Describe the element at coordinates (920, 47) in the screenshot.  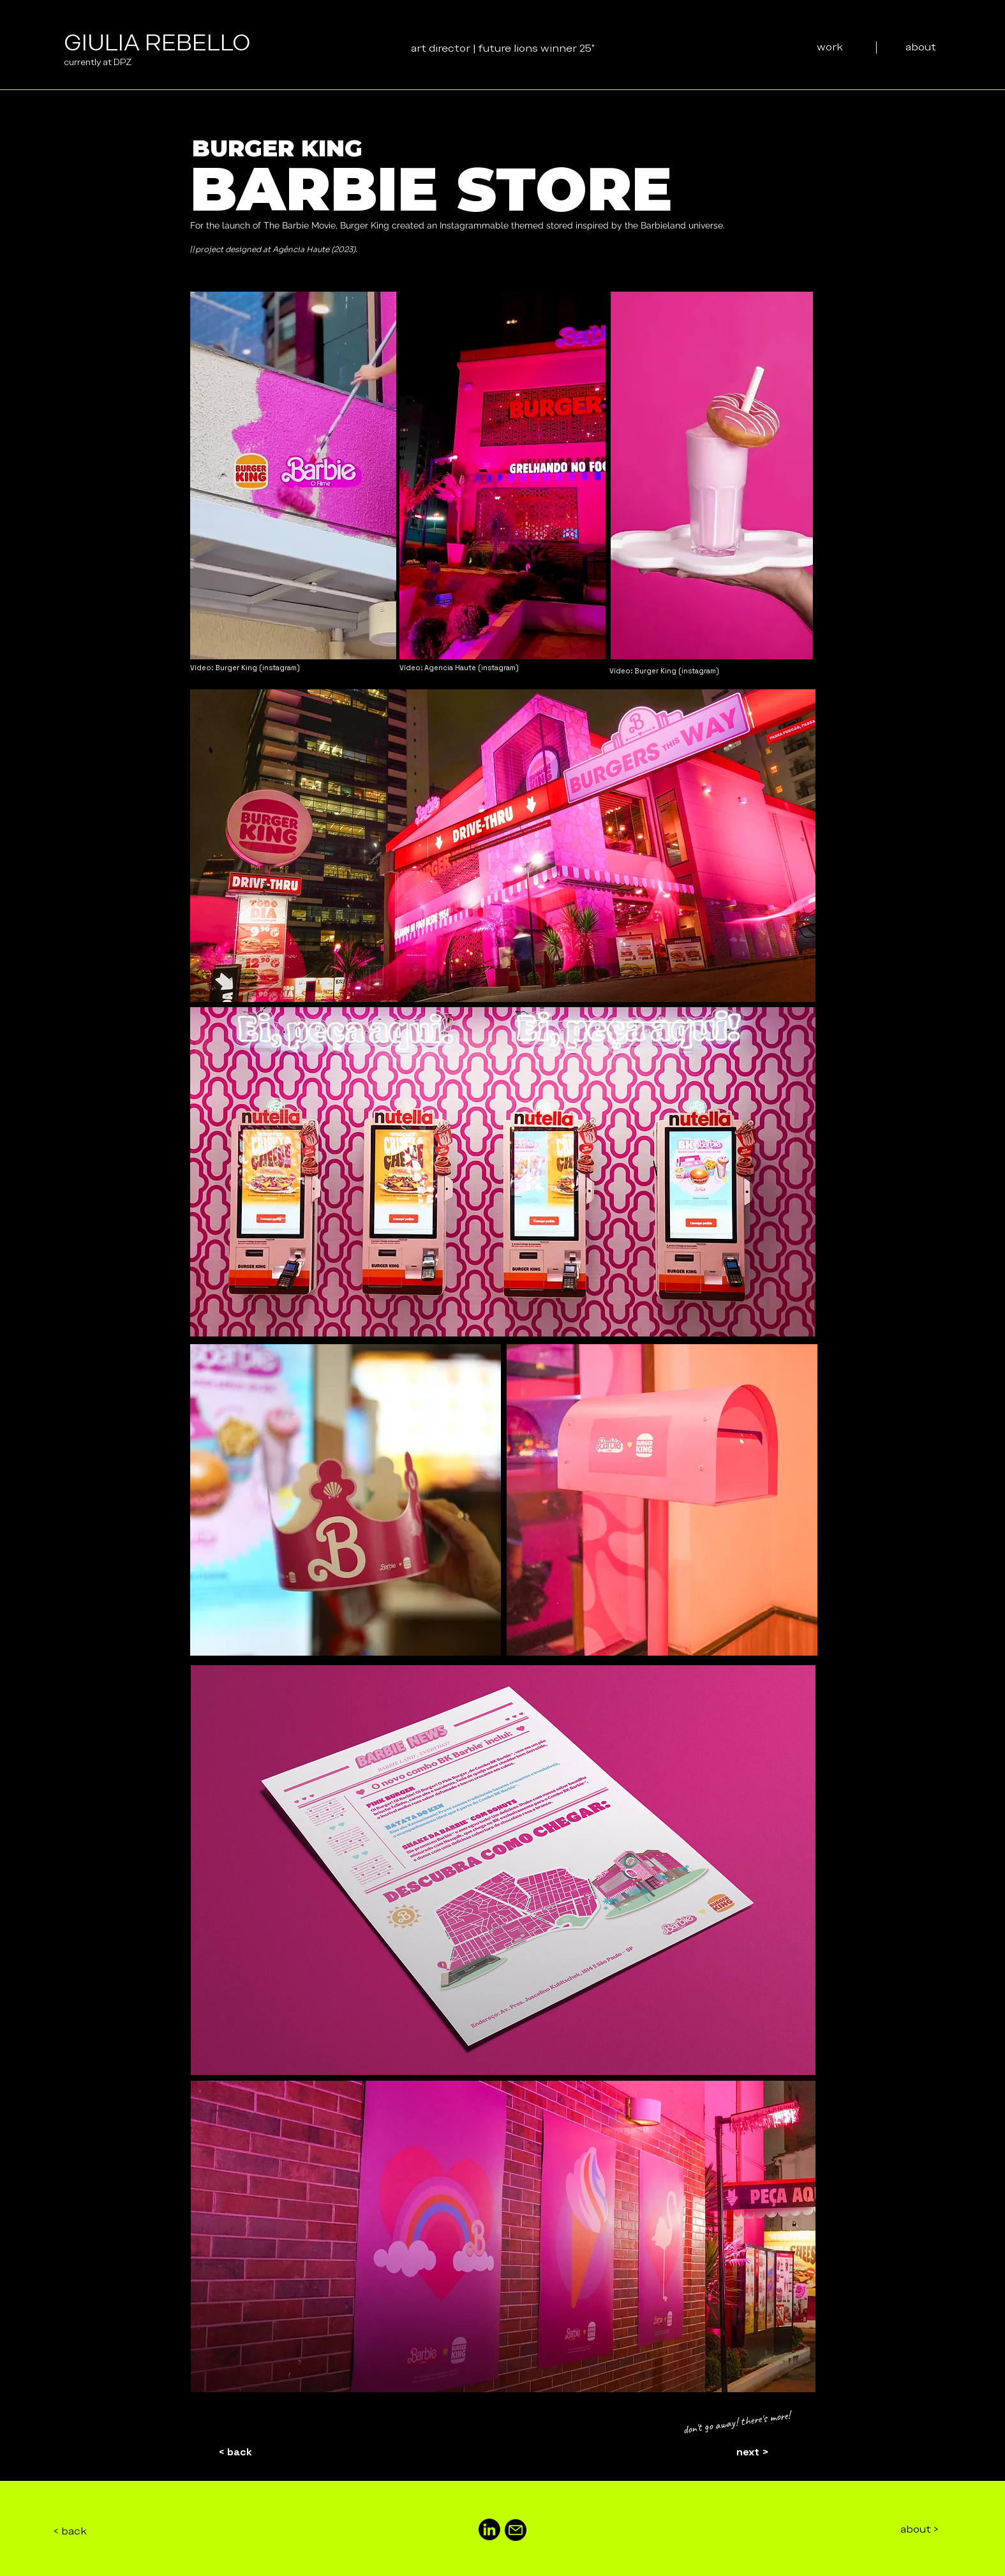
I see `[about]` at that location.